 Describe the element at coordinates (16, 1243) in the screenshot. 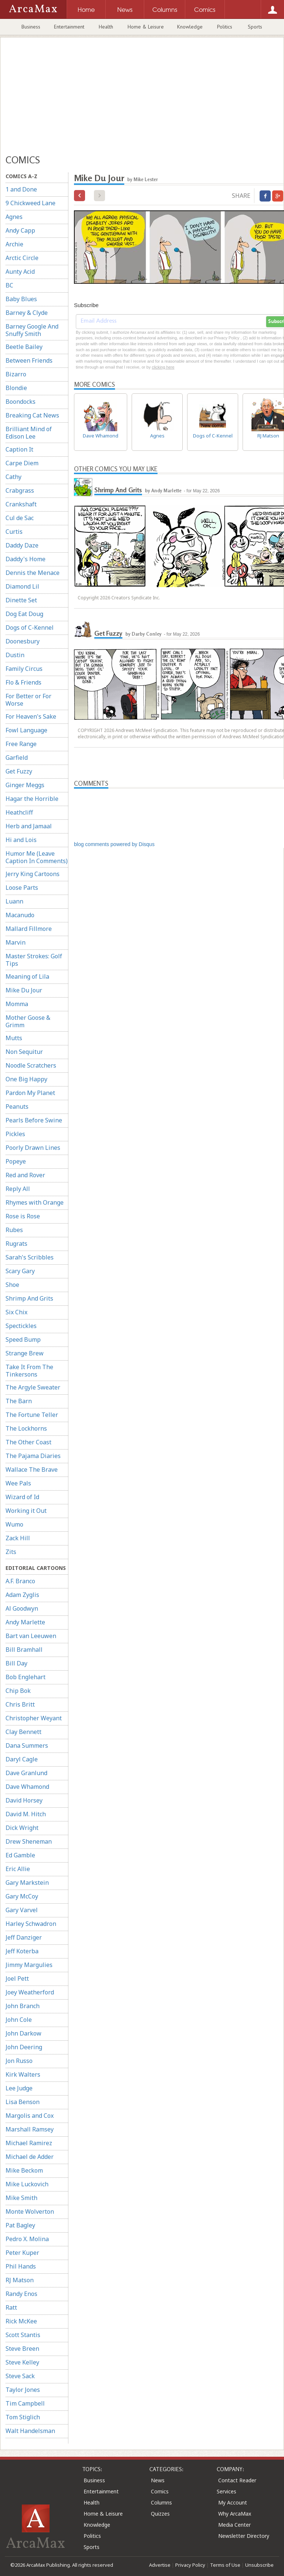

I see `Rugrats` at that location.